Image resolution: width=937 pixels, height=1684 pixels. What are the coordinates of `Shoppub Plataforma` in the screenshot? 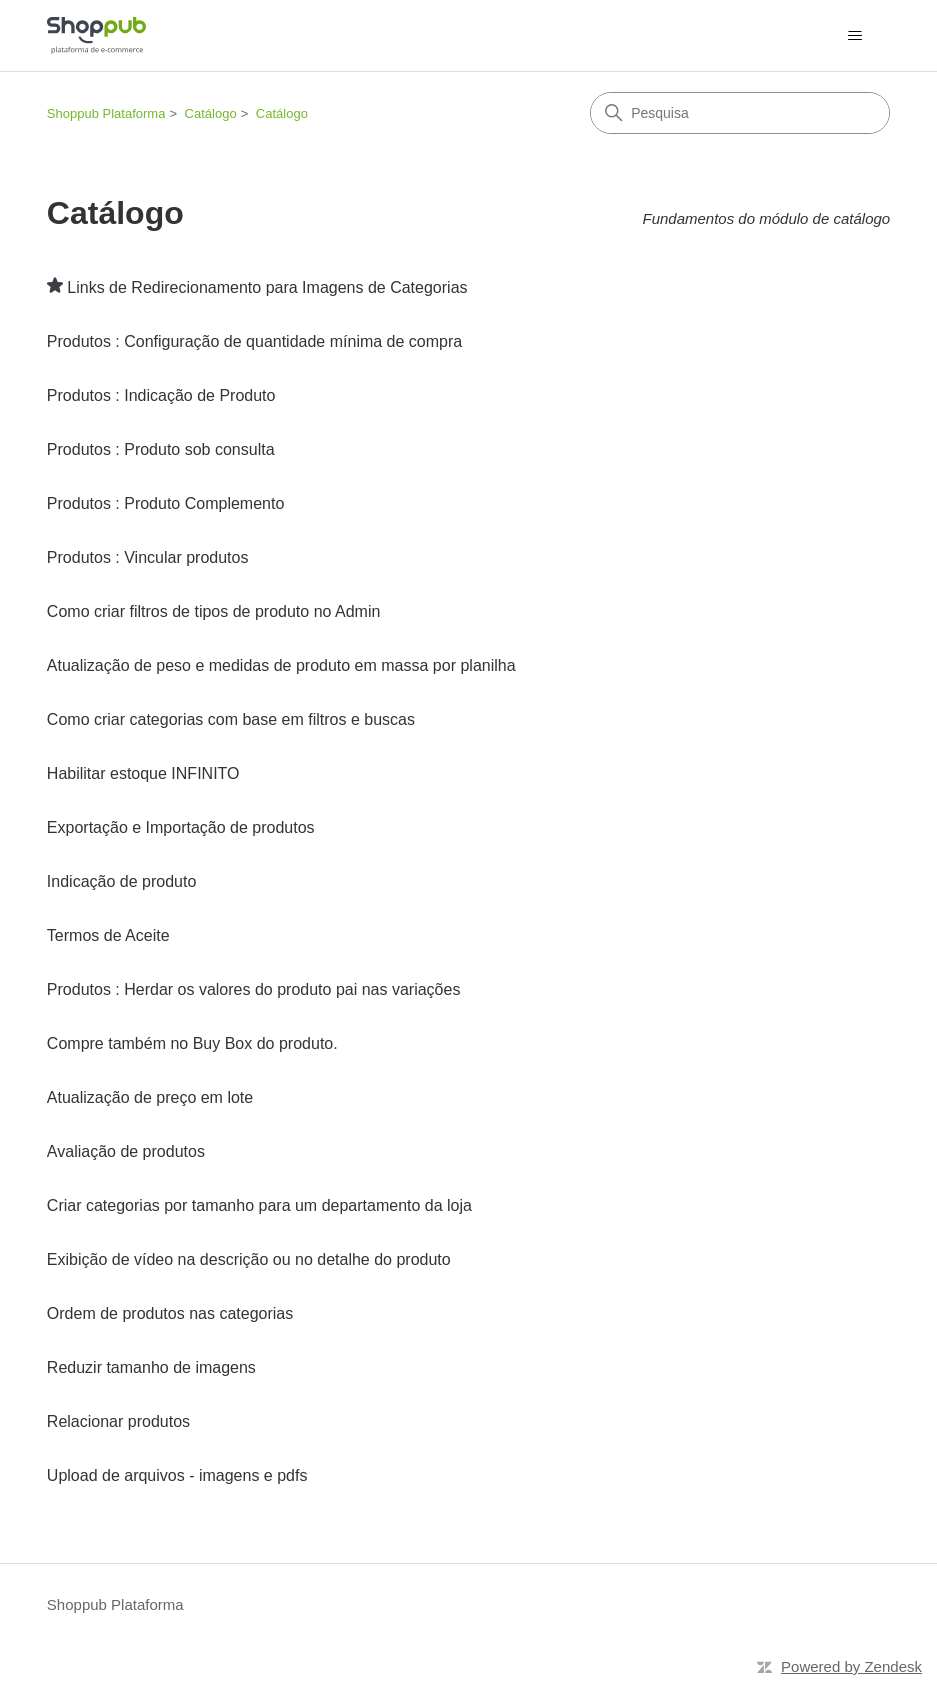 It's located at (106, 113).